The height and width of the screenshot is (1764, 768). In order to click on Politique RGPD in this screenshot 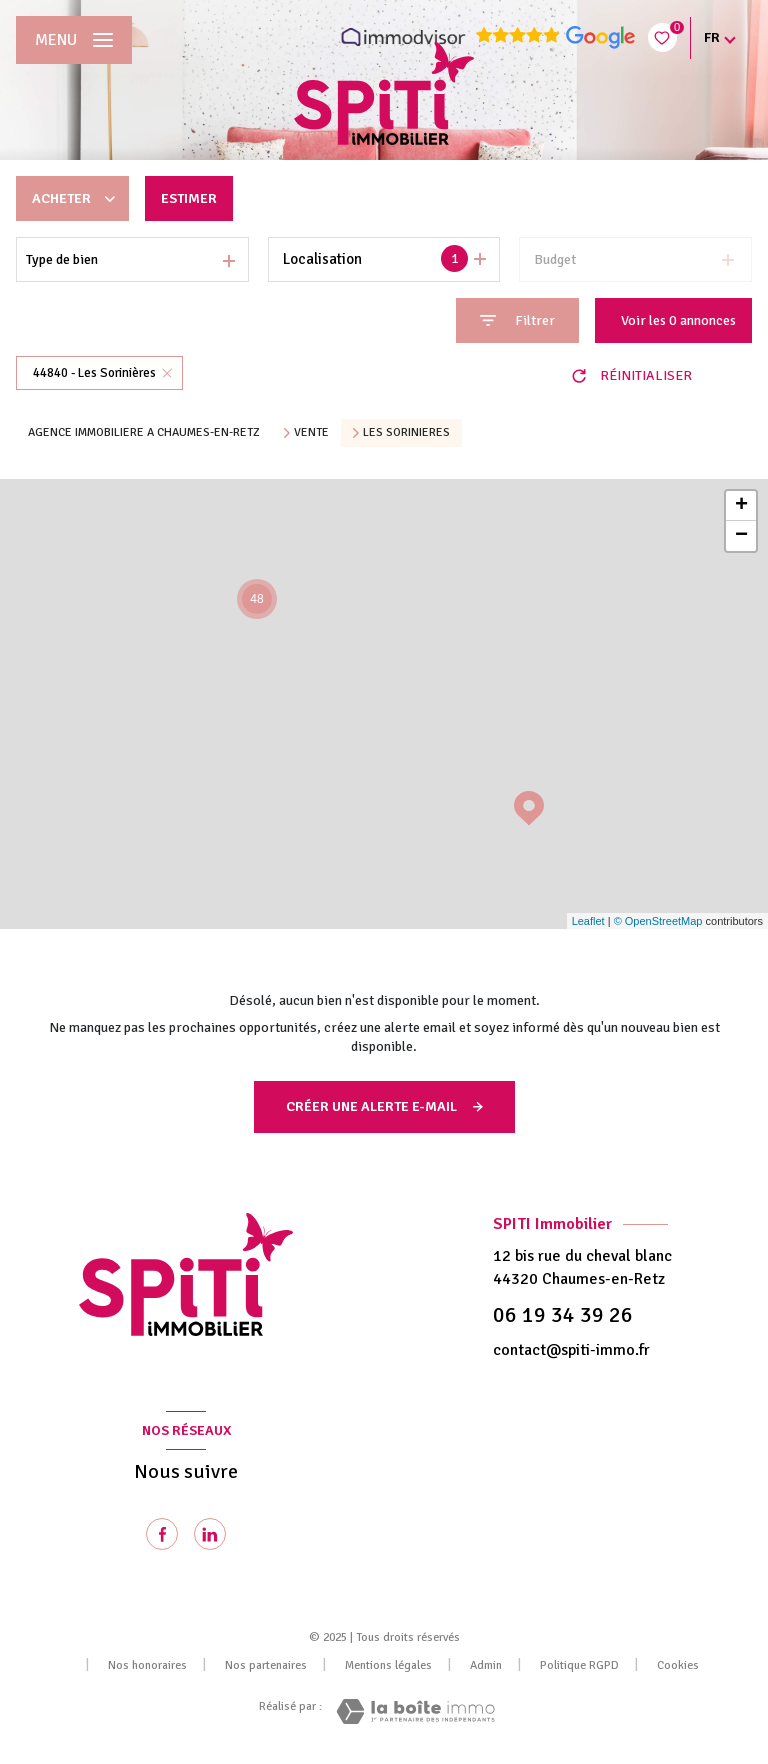, I will do `click(579, 1665)`.